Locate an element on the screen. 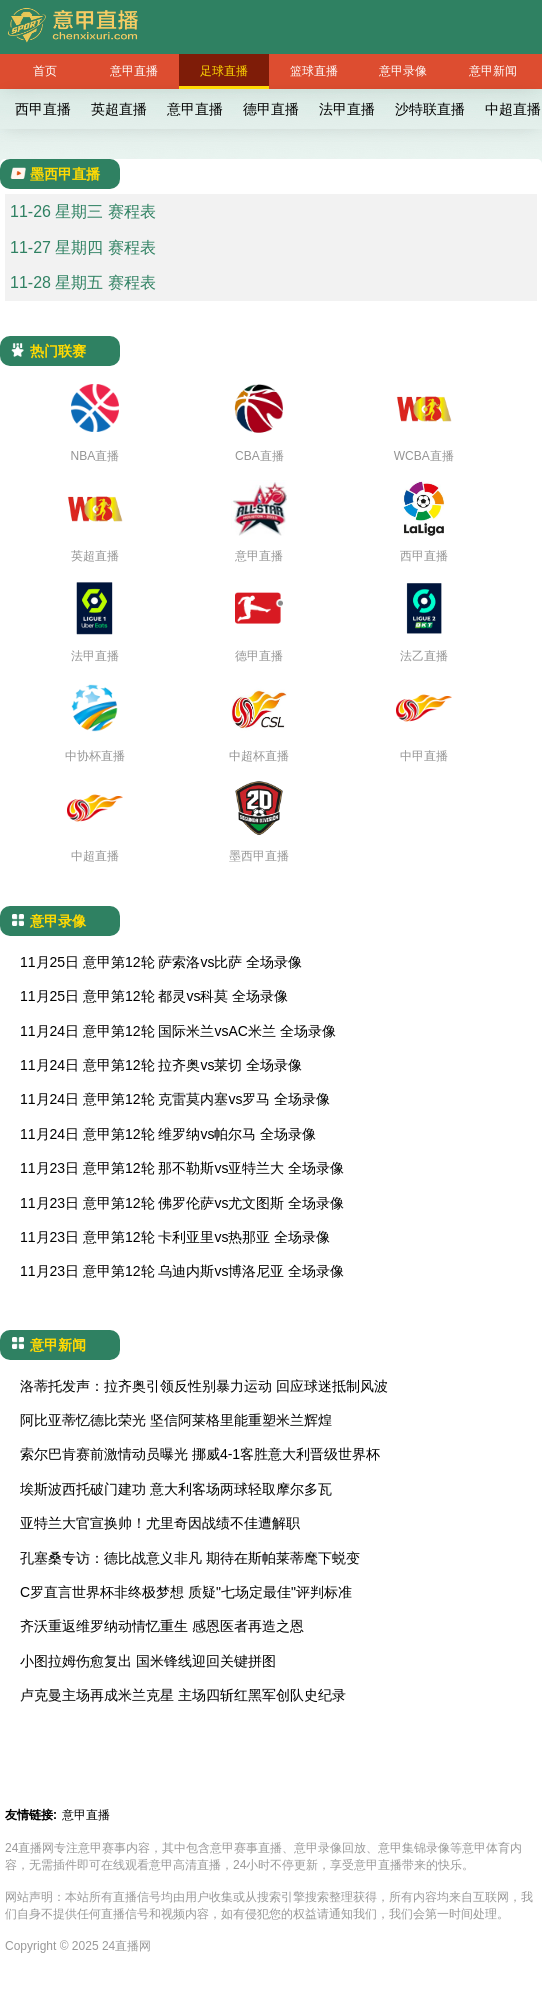 This screenshot has height=1990, width=542. 意甲新闻 is located at coordinates (493, 71).